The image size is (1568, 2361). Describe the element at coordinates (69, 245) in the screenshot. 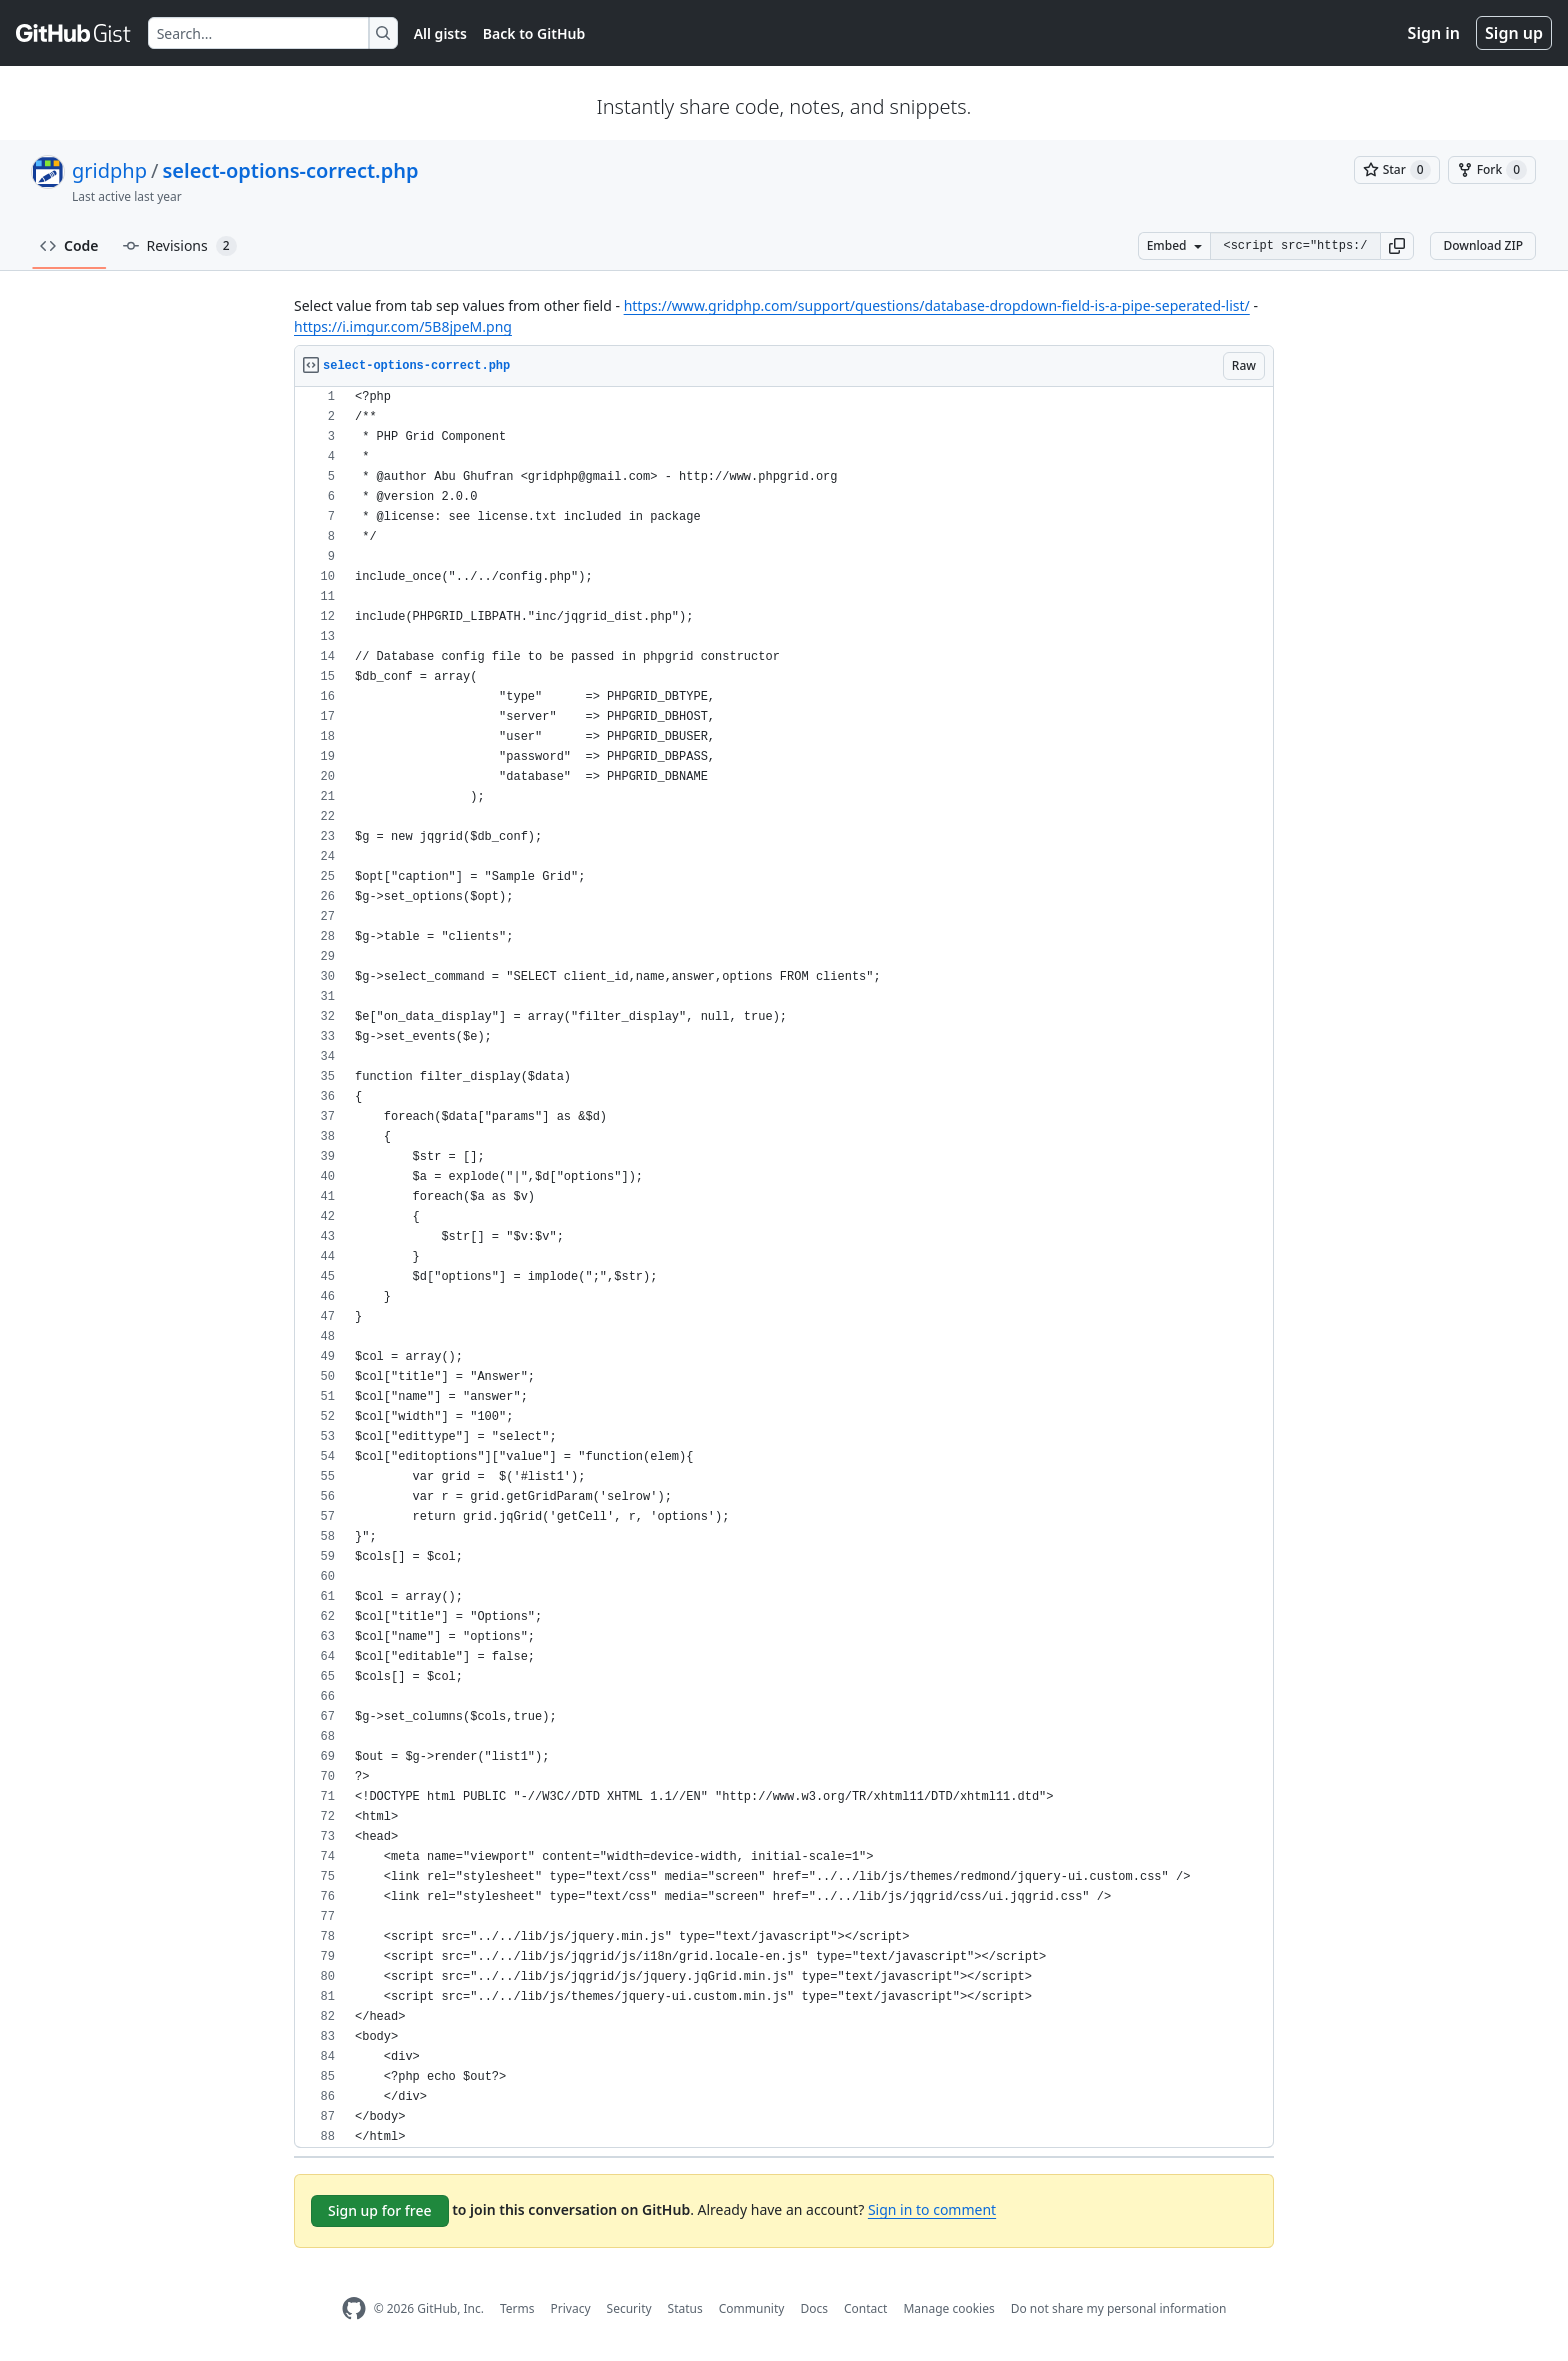

I see `Code` at that location.